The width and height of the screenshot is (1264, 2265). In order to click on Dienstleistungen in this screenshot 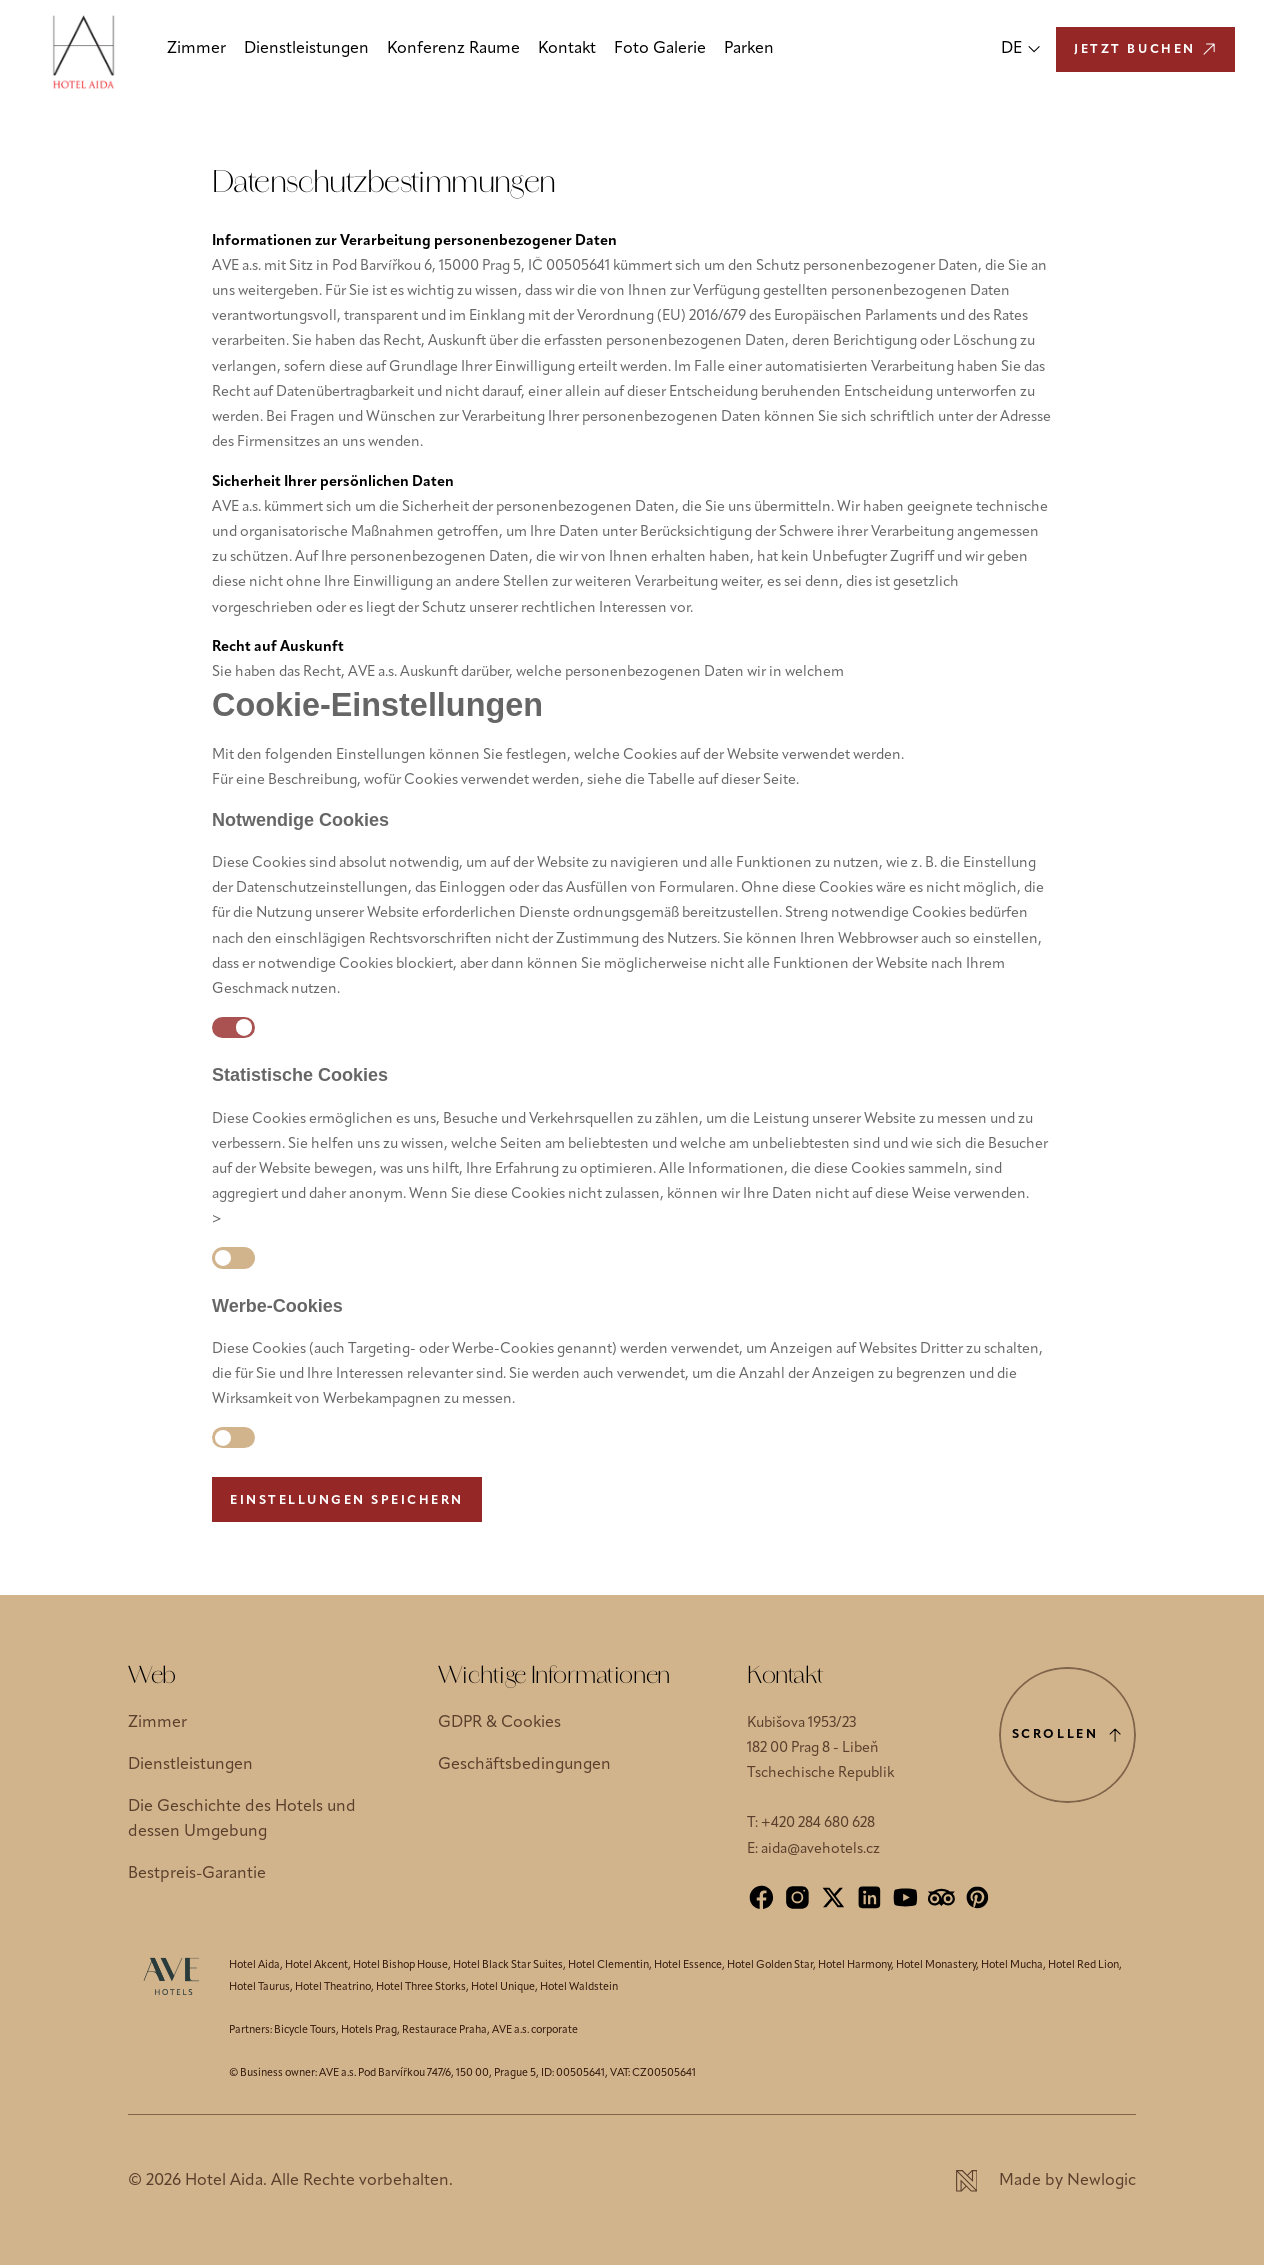, I will do `click(306, 49)`.